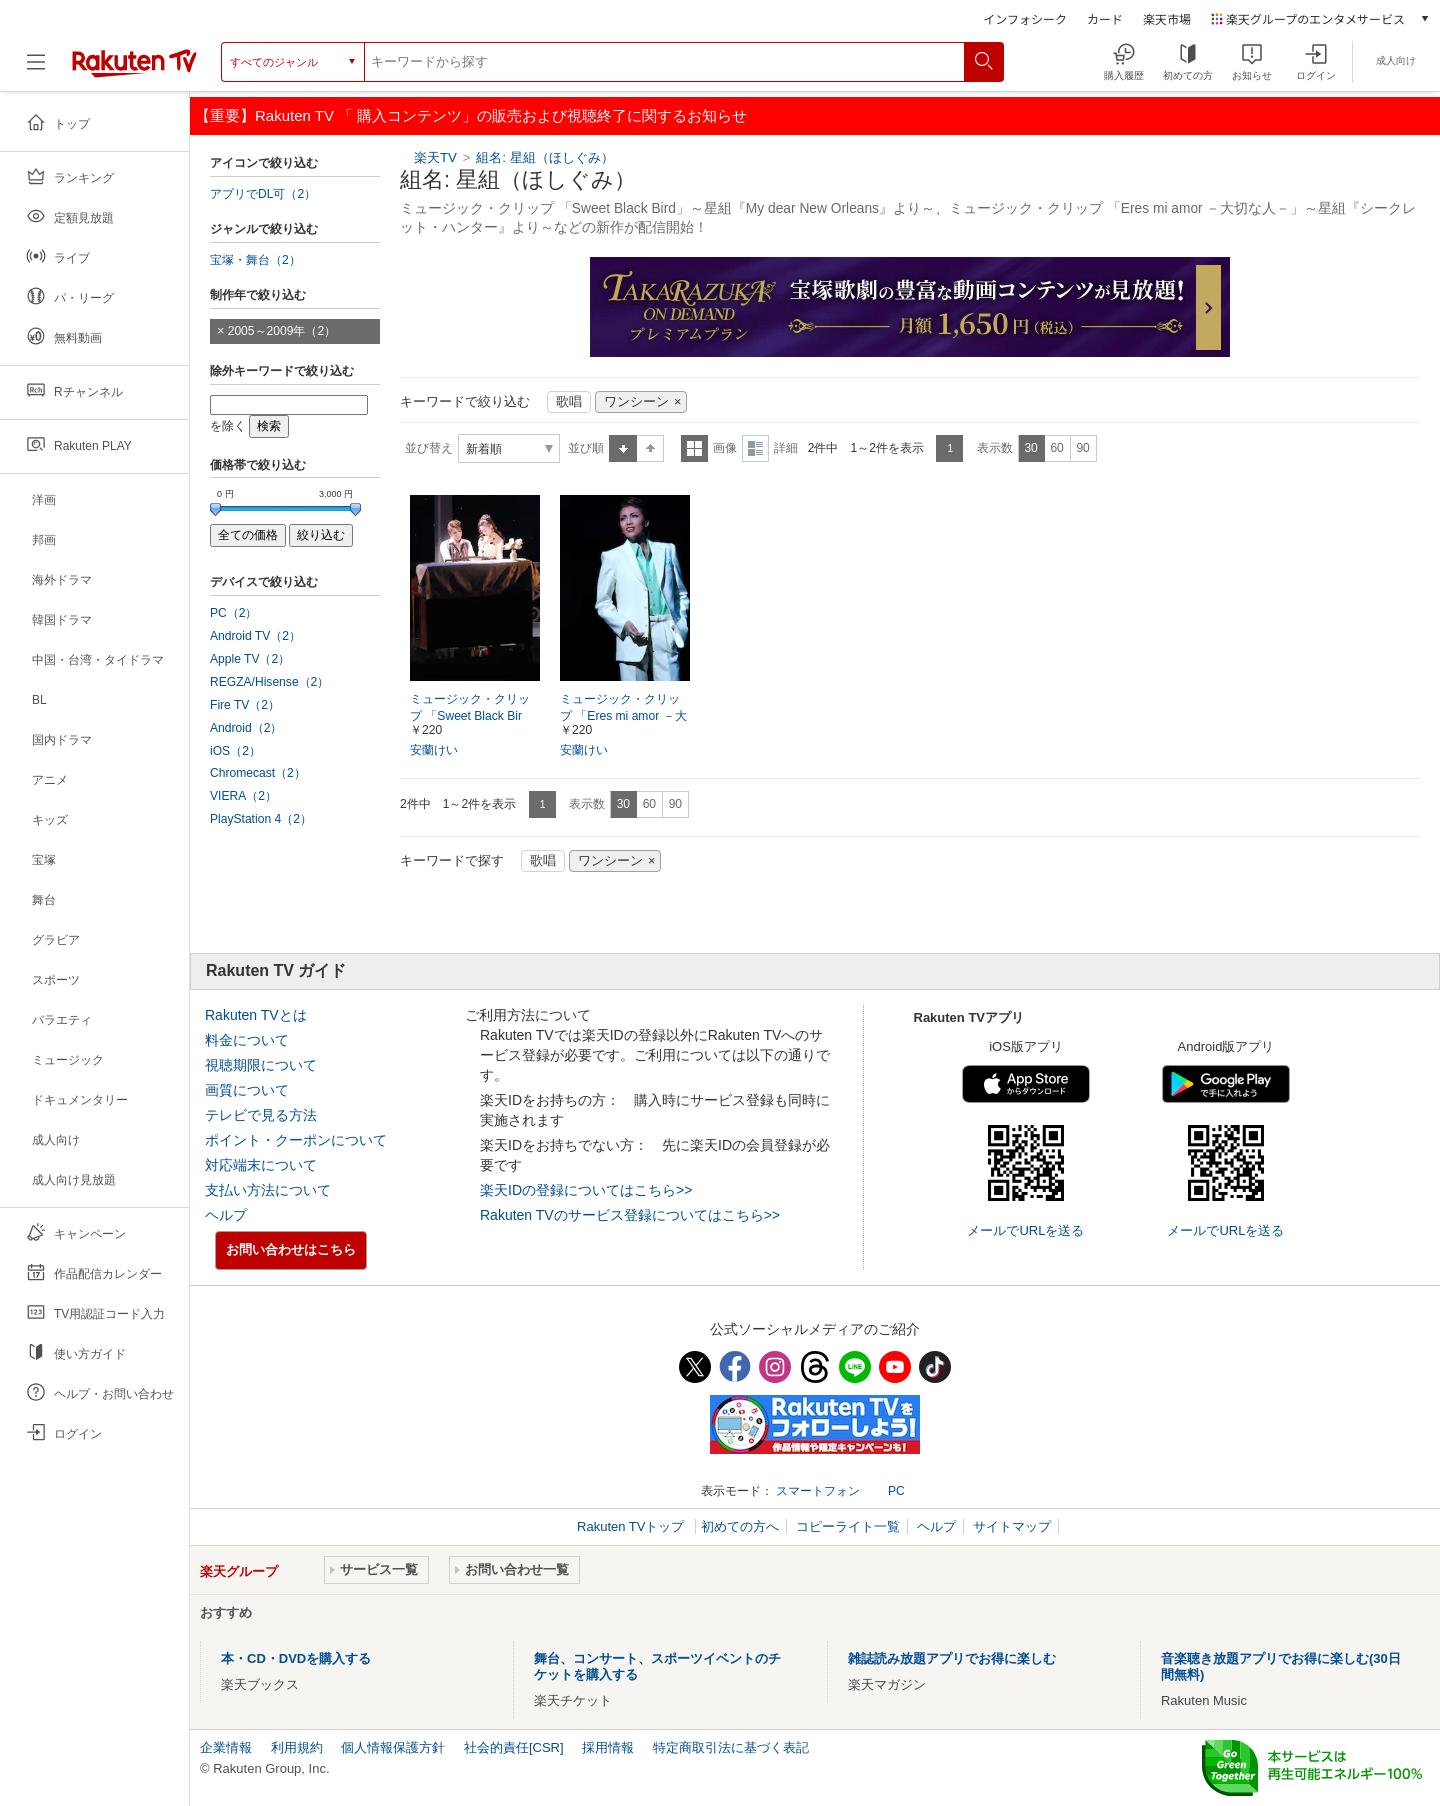  What do you see at coordinates (247, 1090) in the screenshot?
I see `画質について` at bounding box center [247, 1090].